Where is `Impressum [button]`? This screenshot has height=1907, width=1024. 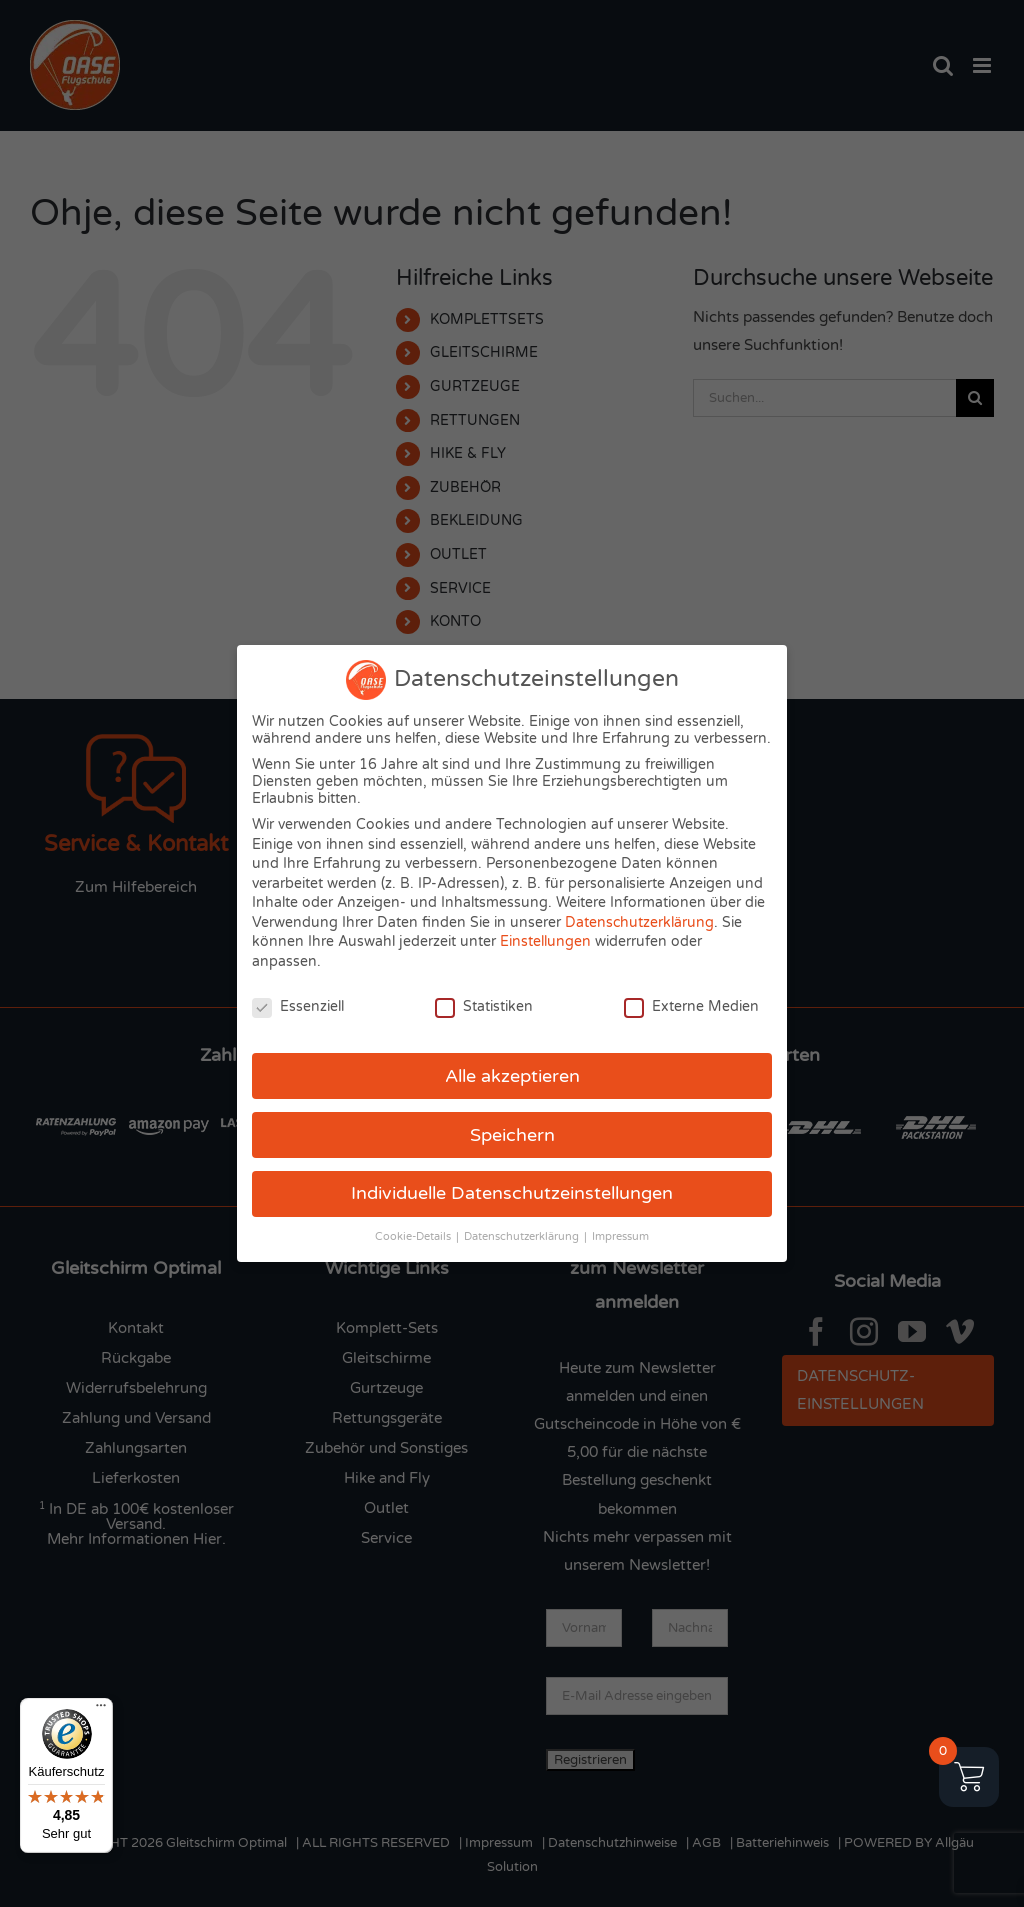
Impressum [button] is located at coordinates (620, 1236).